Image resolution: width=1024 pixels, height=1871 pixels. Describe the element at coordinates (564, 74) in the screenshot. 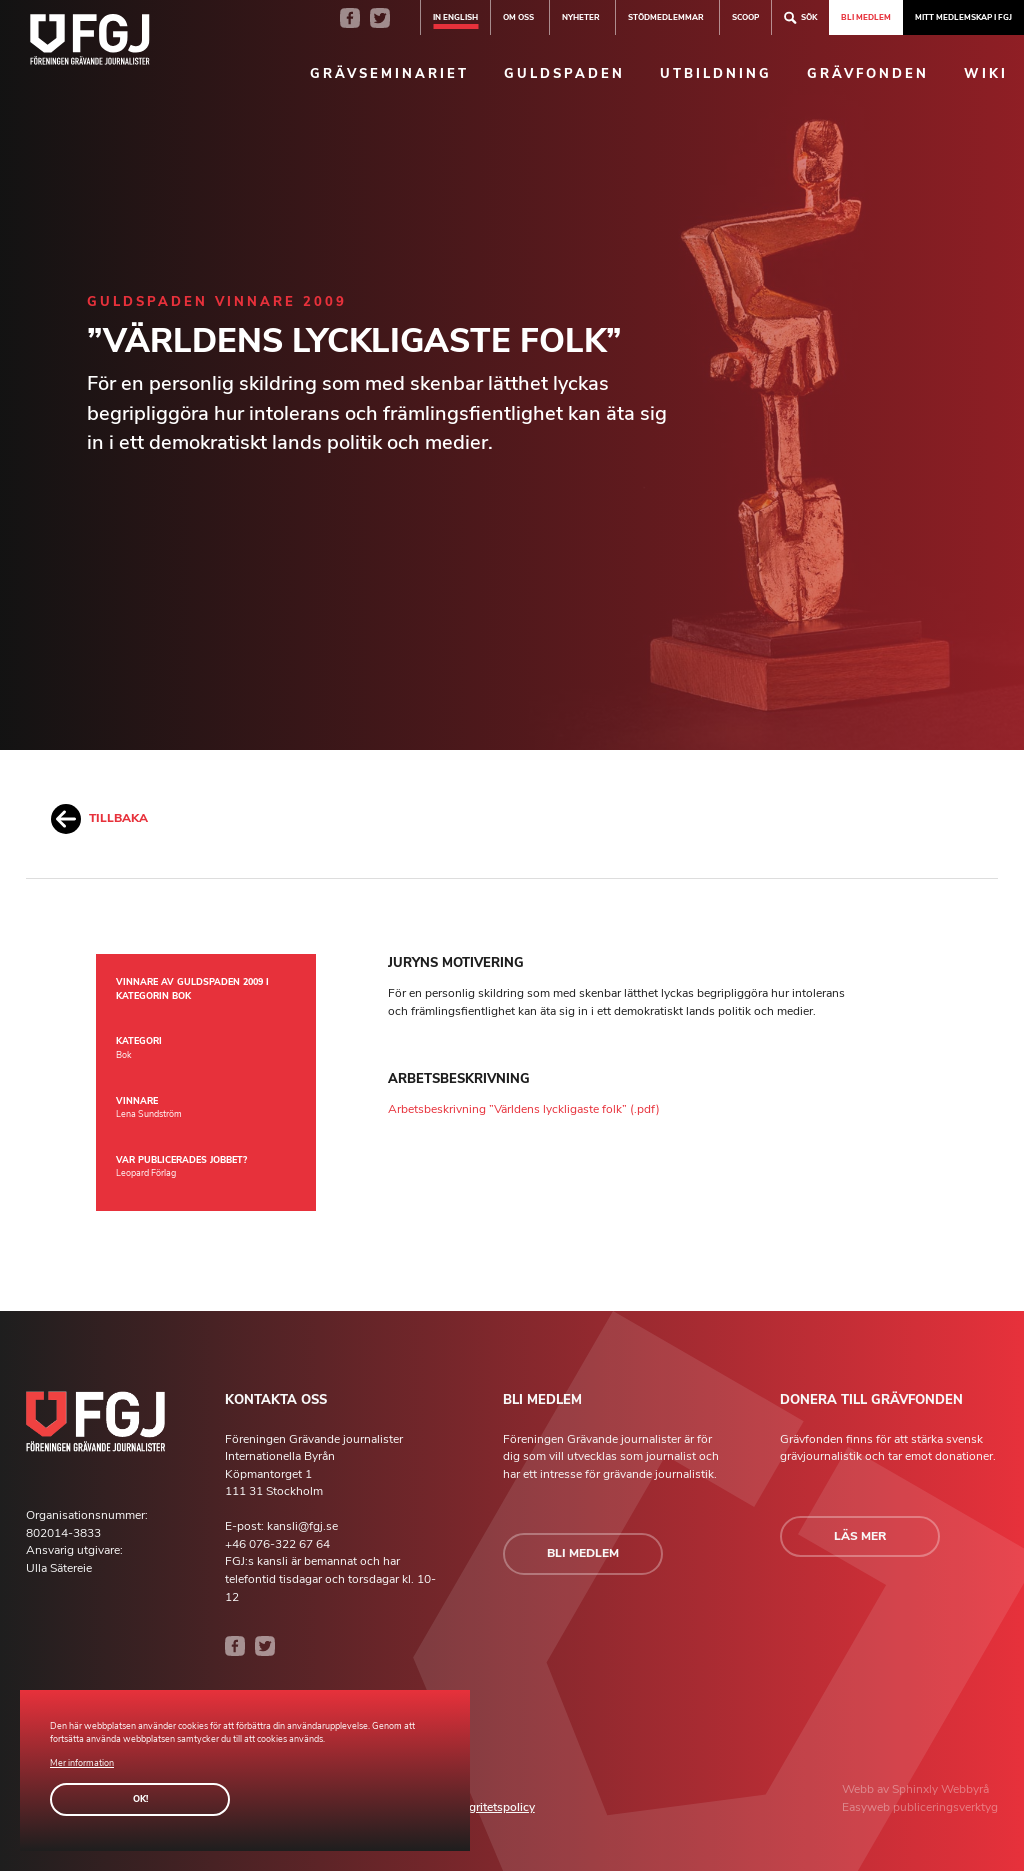

I see `Guldspaden` at that location.